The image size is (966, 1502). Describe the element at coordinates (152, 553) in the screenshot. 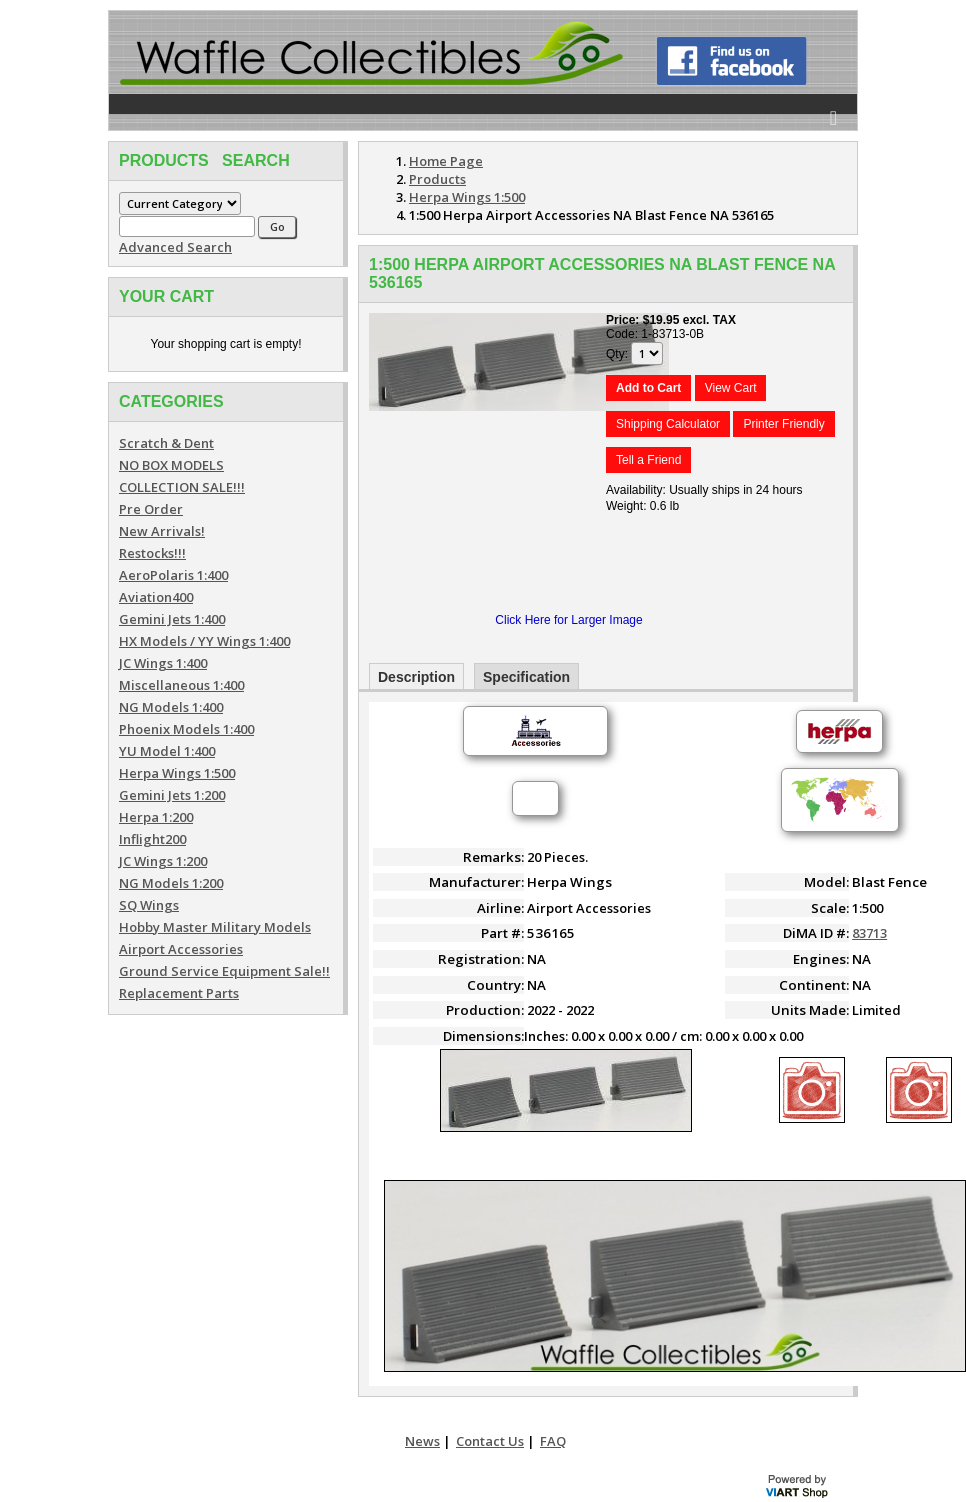

I see `Restocks!!!` at that location.